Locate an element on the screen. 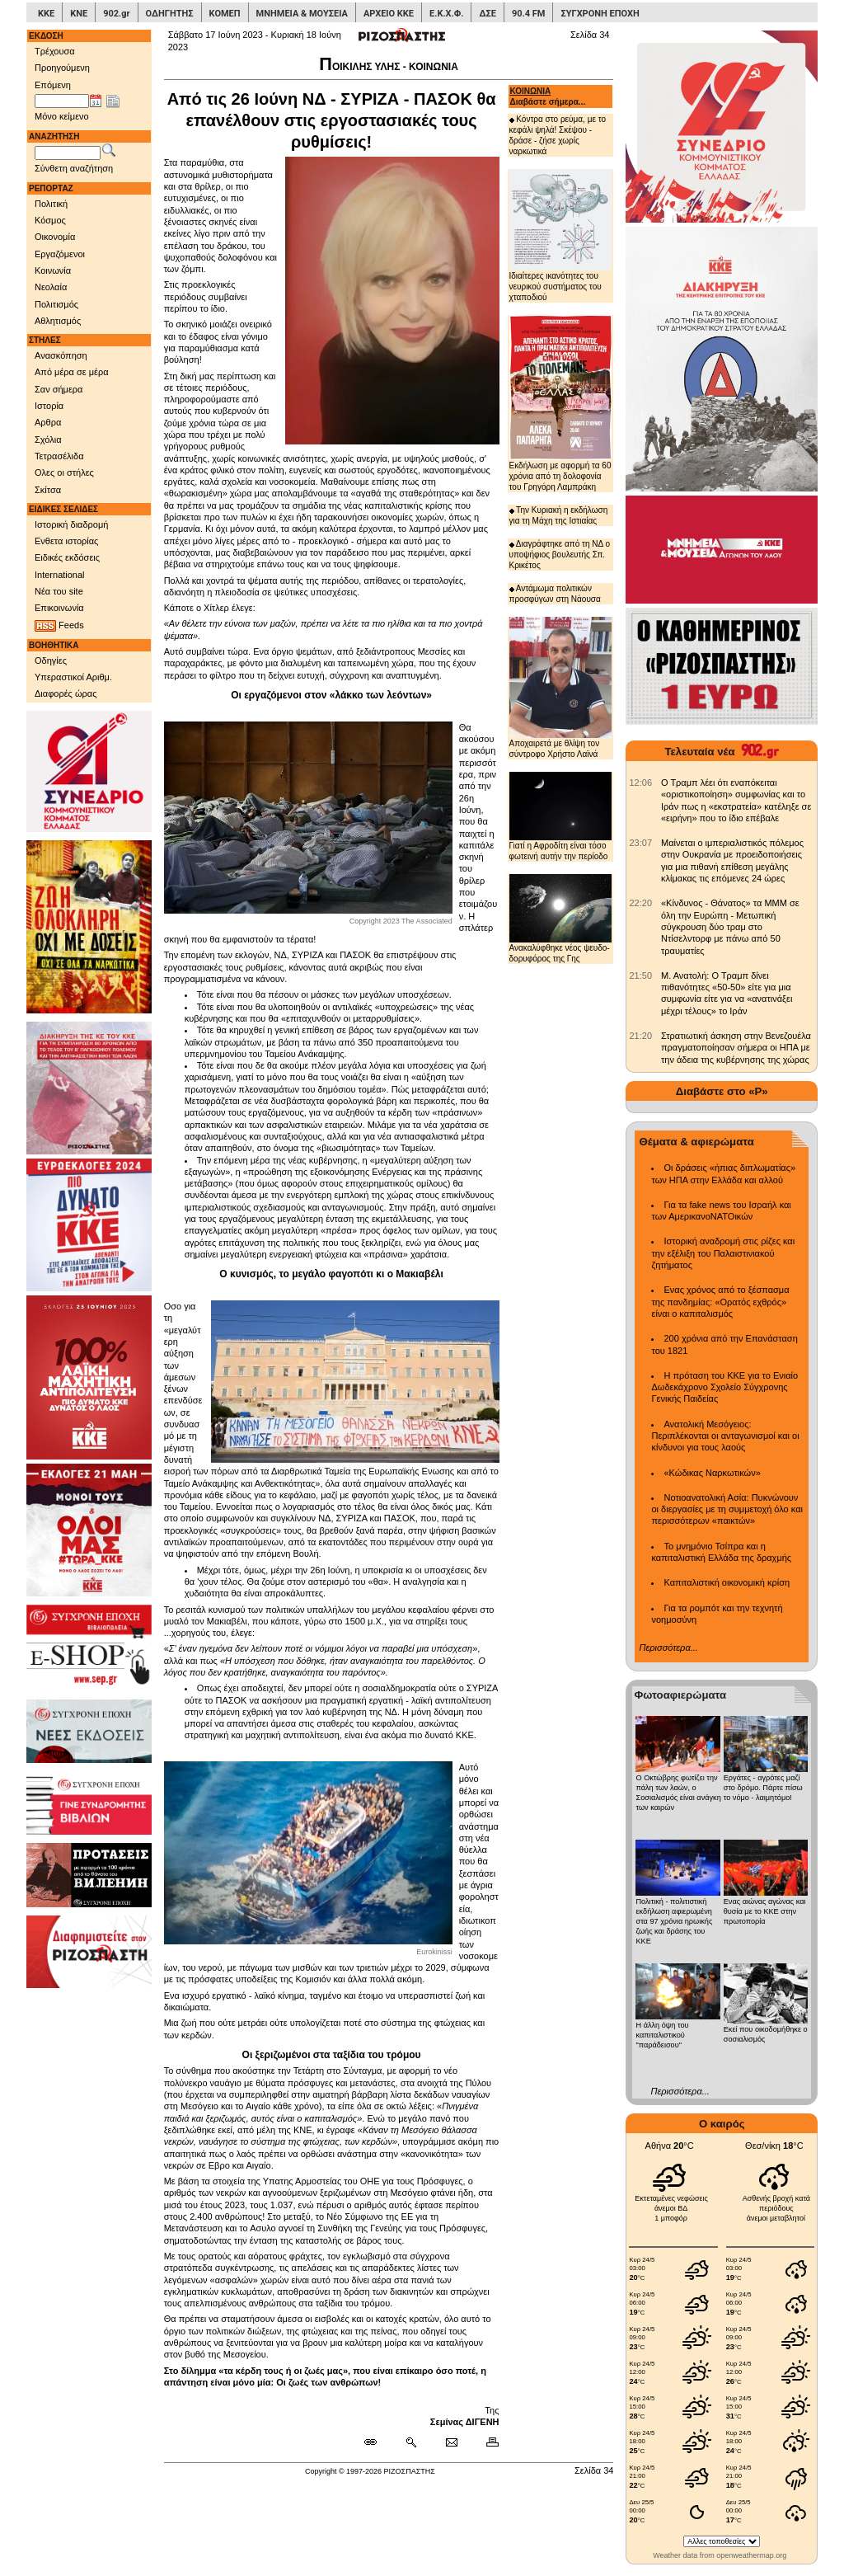 The height and width of the screenshot is (2576, 844). Καπιταλιστική οικονομική κρίση is located at coordinates (726, 1582).